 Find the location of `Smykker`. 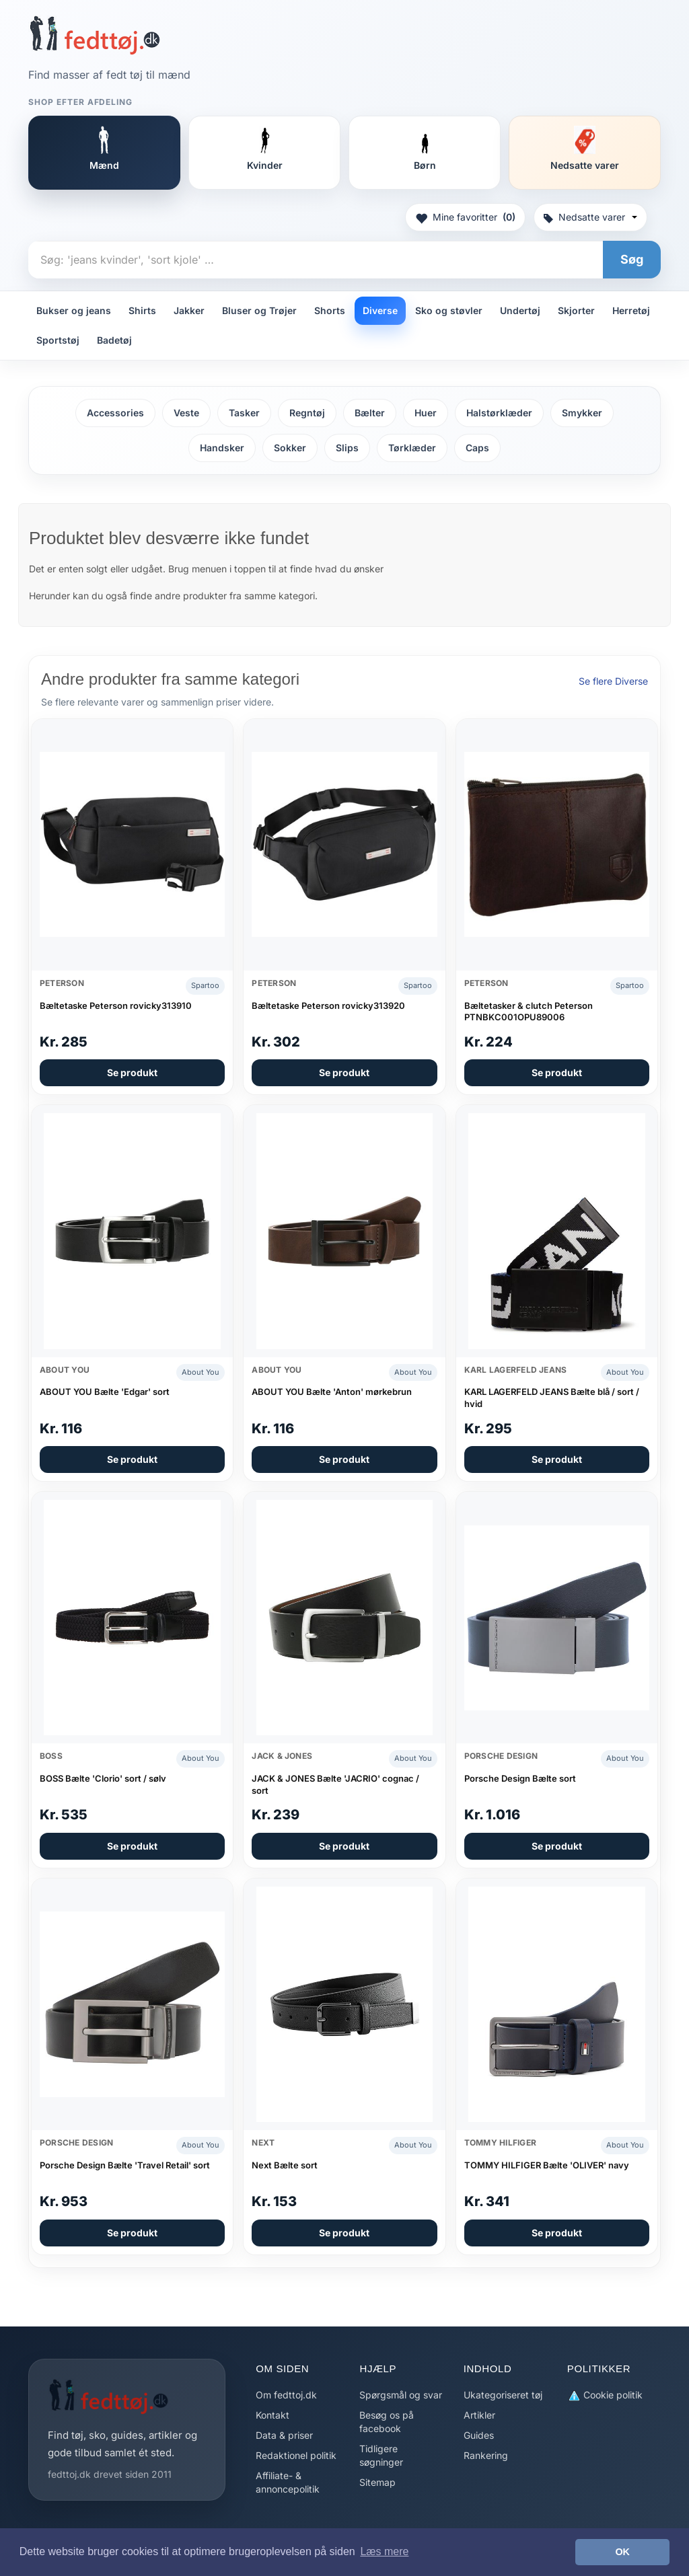

Smykker is located at coordinates (582, 412).